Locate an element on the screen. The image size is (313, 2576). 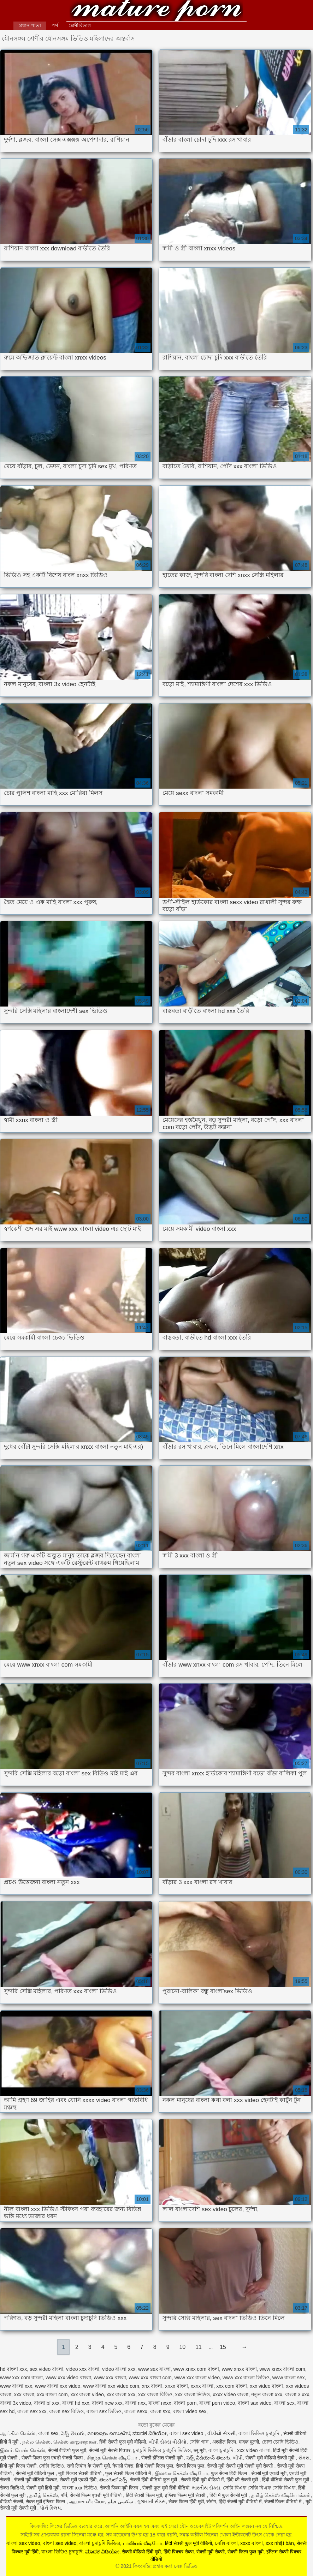
xxx com বাংলা is located at coordinates (231, 2386).